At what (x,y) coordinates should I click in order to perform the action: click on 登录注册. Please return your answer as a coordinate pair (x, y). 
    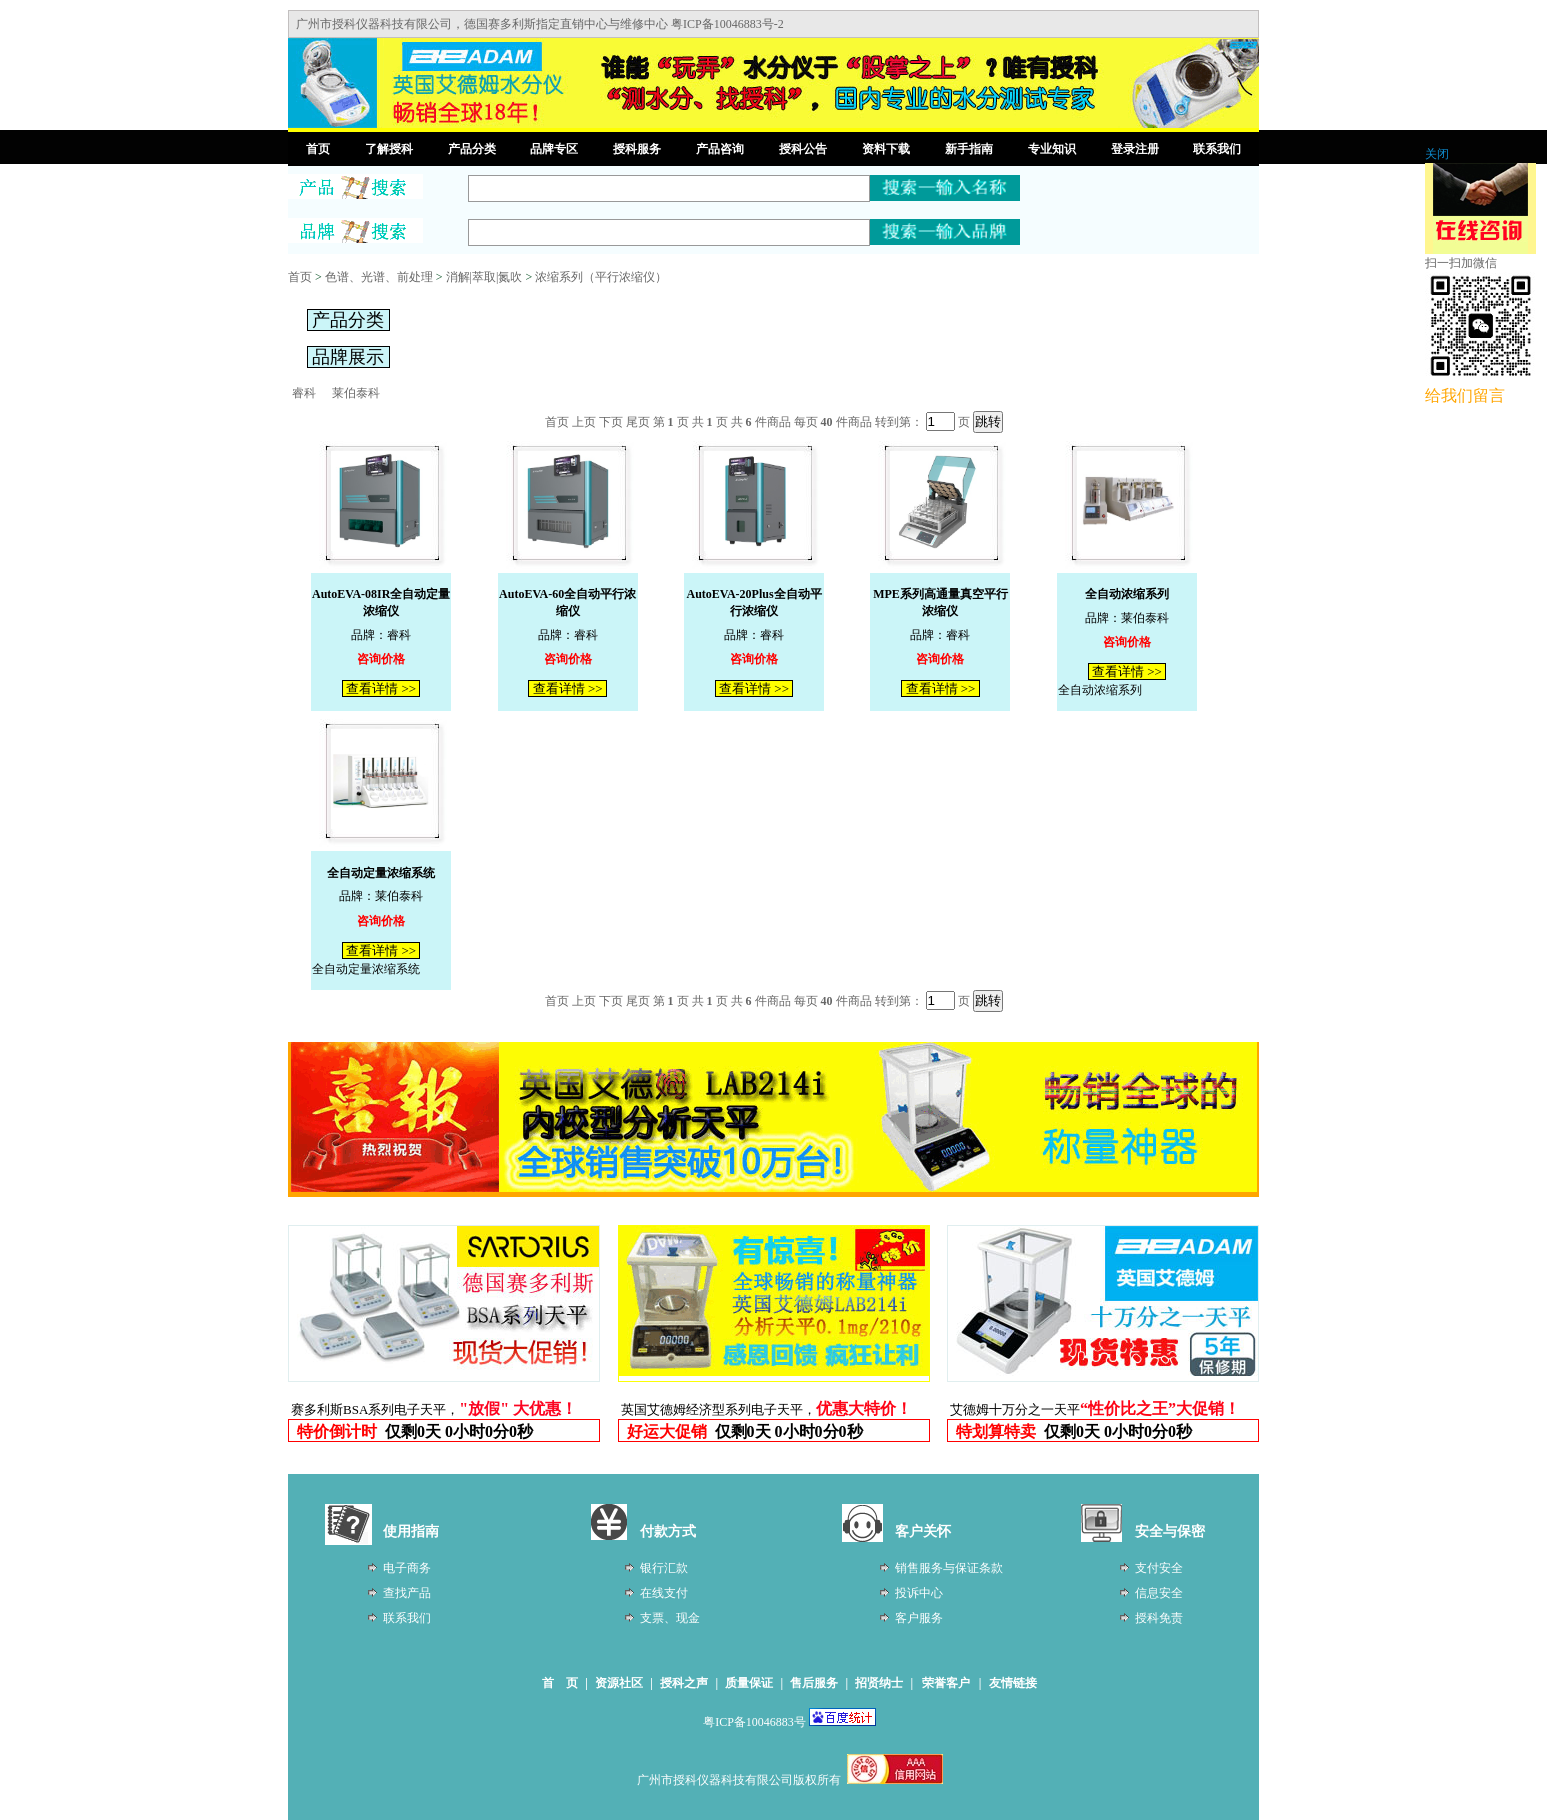
    Looking at the image, I should click on (1135, 149).